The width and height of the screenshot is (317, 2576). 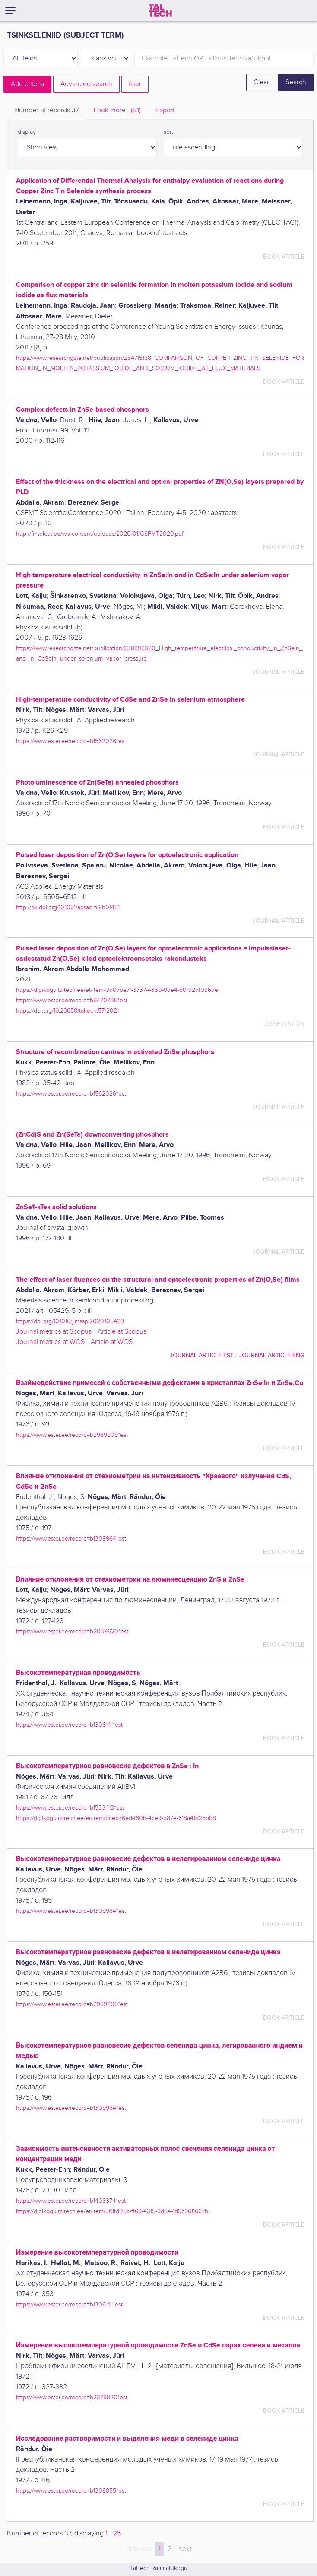 I want to click on journal article EST, so click(x=202, y=1355).